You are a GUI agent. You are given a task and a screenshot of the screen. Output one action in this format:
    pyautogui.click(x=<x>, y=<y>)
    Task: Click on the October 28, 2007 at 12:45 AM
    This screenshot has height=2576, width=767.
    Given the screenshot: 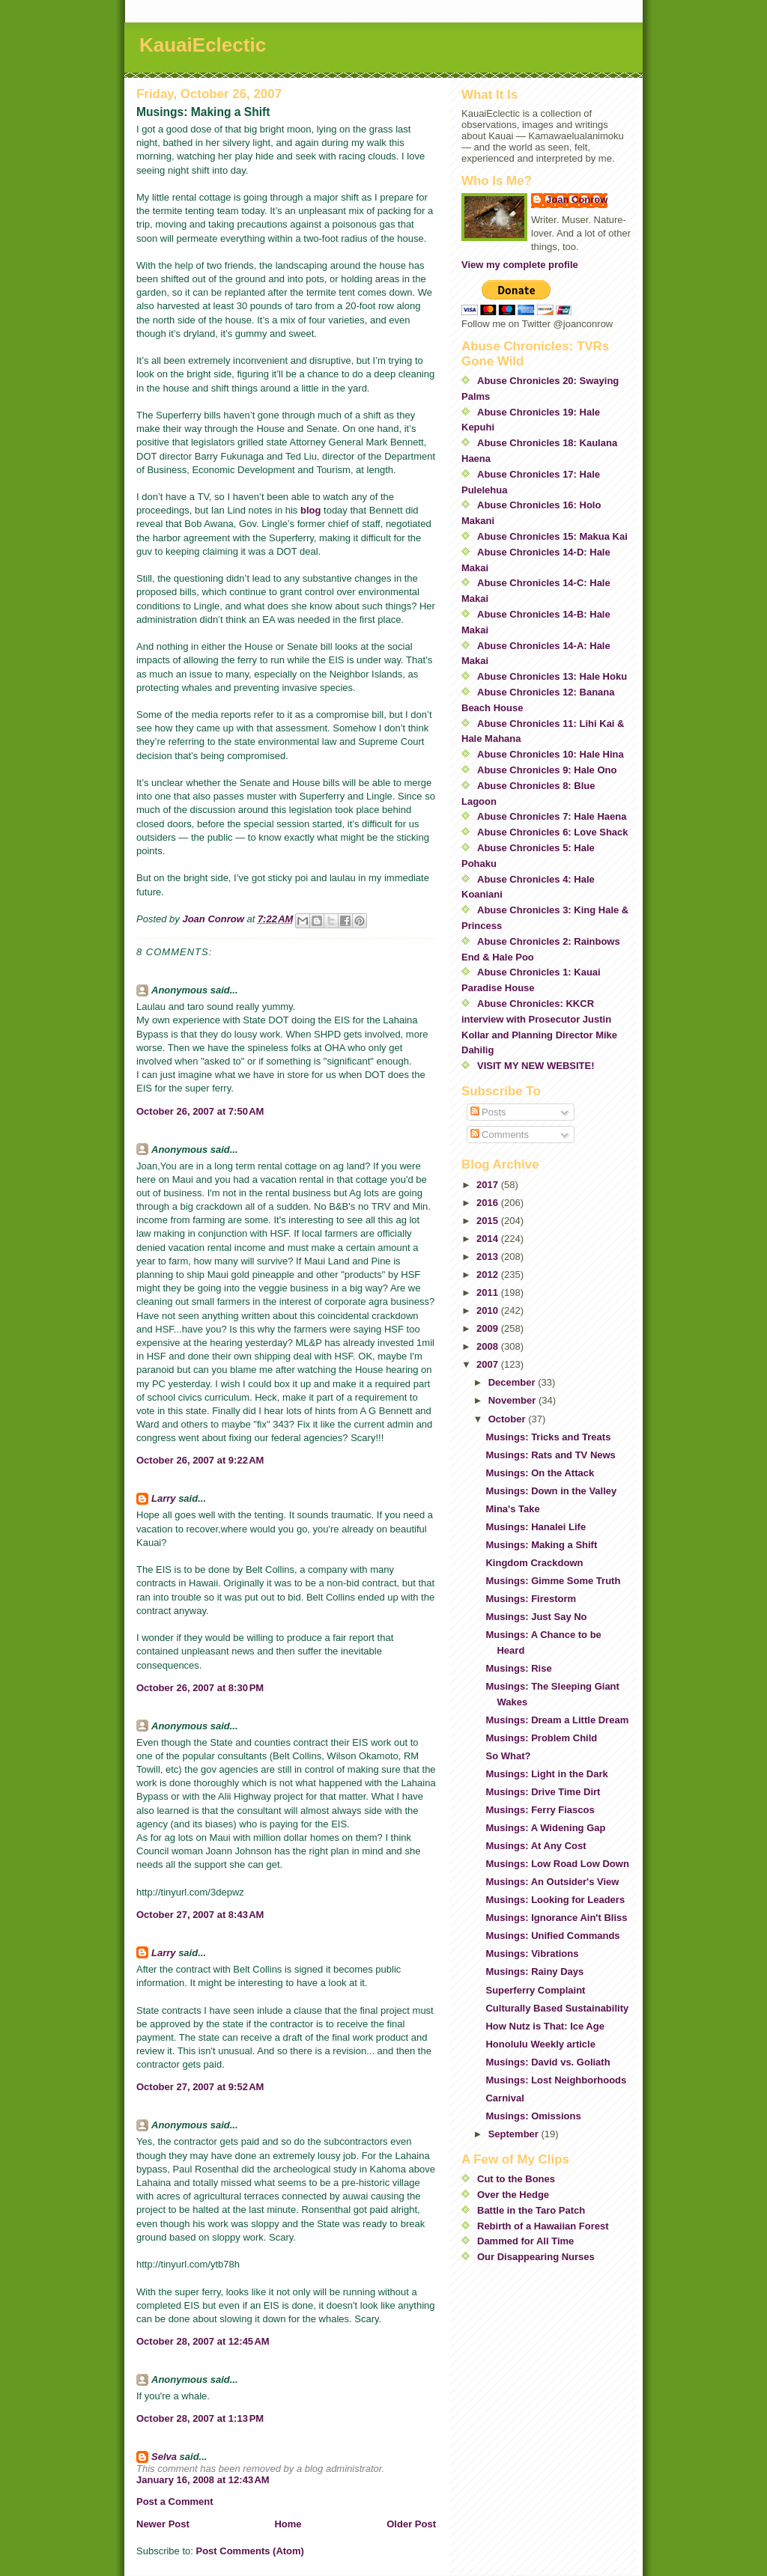 What is the action you would take?
    pyautogui.click(x=203, y=2341)
    